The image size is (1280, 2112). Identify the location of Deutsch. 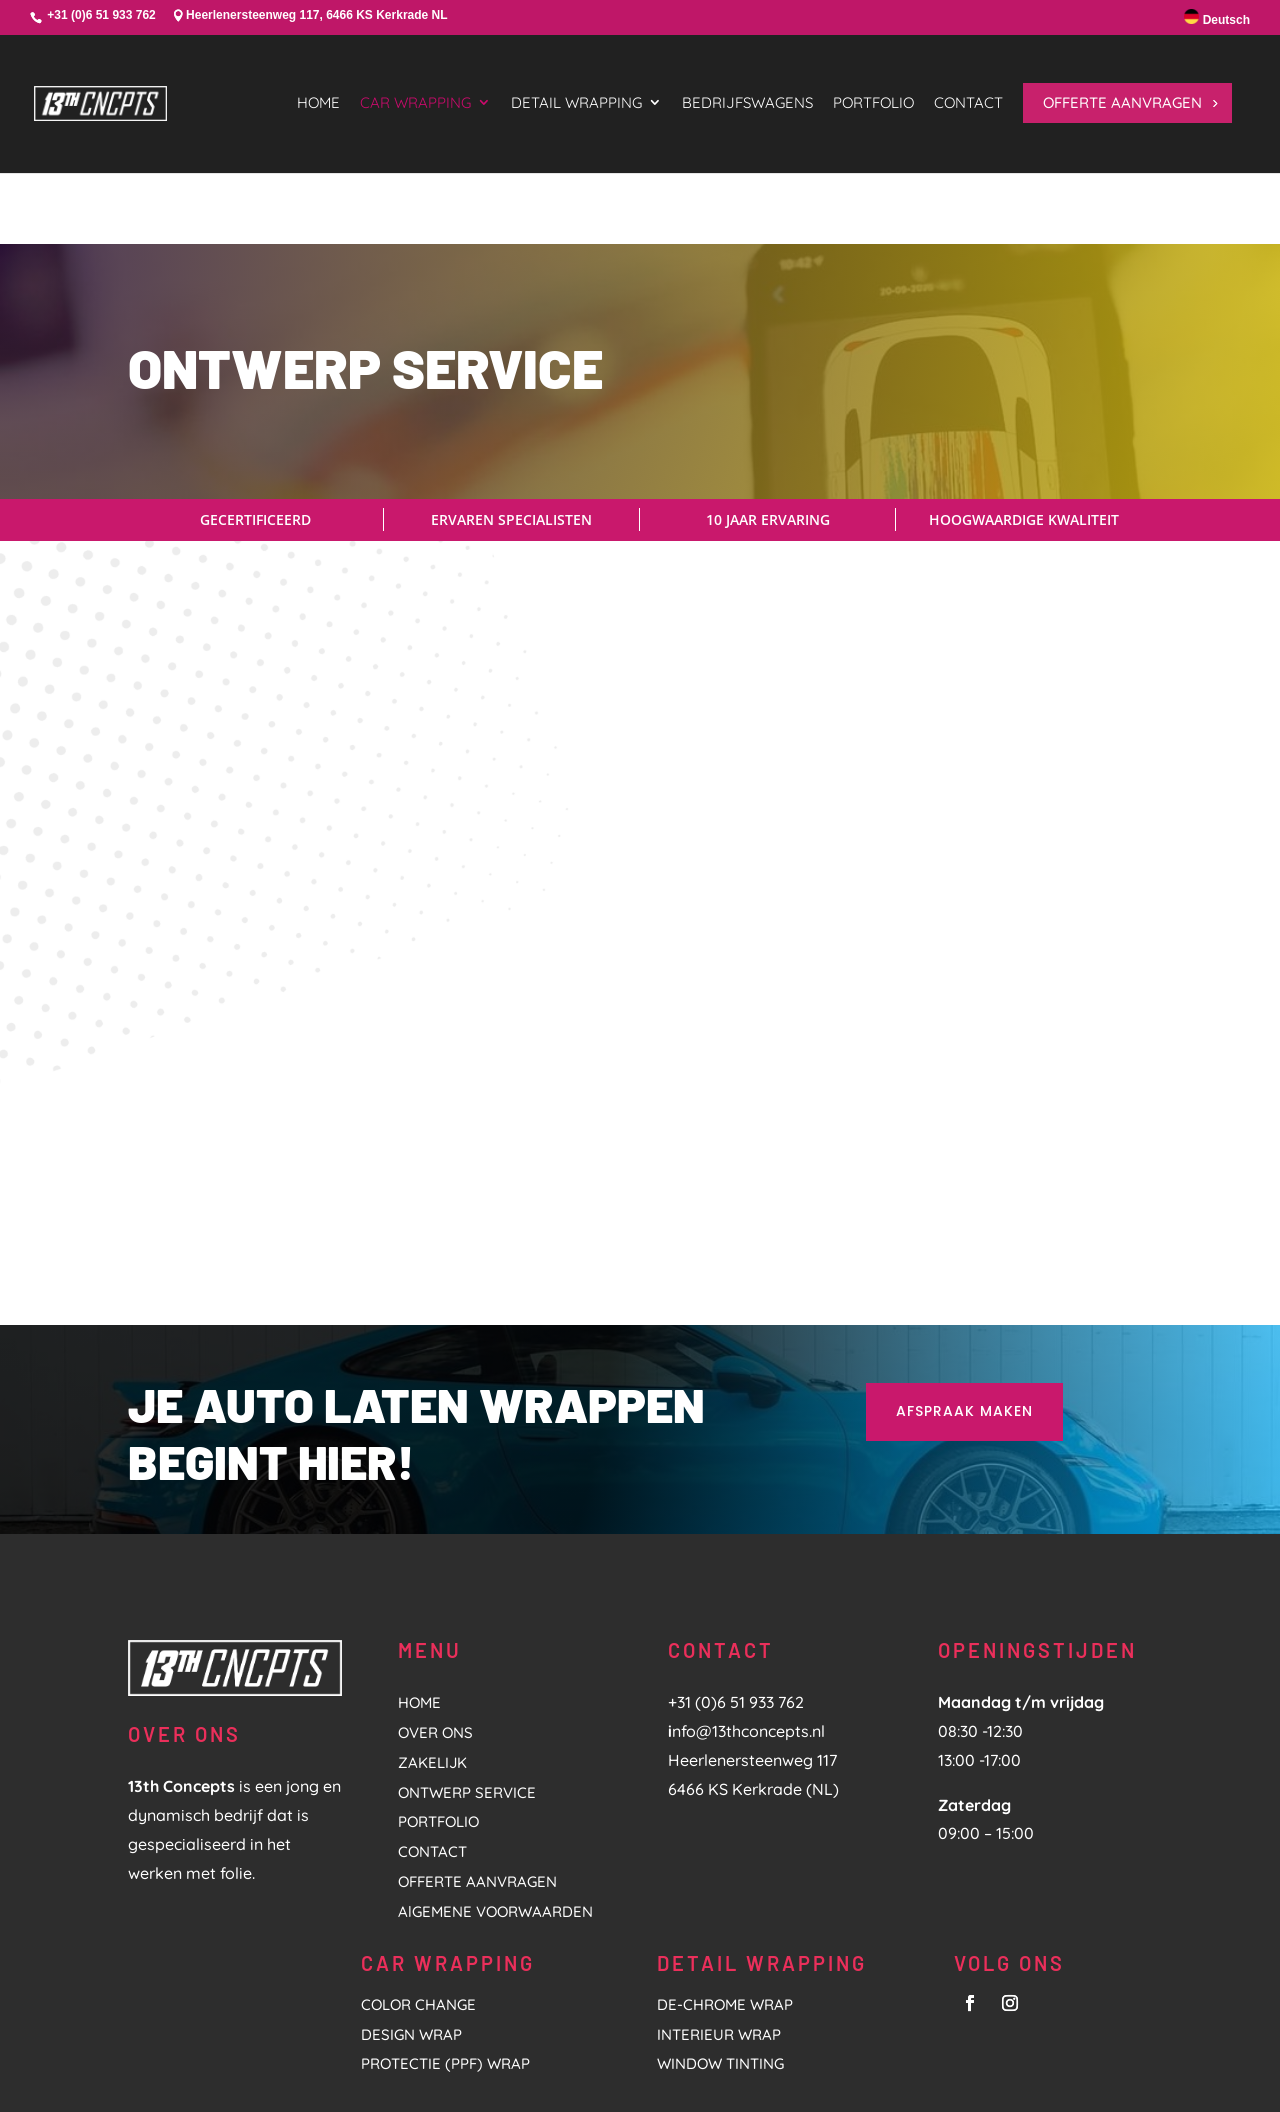
(1217, 18).